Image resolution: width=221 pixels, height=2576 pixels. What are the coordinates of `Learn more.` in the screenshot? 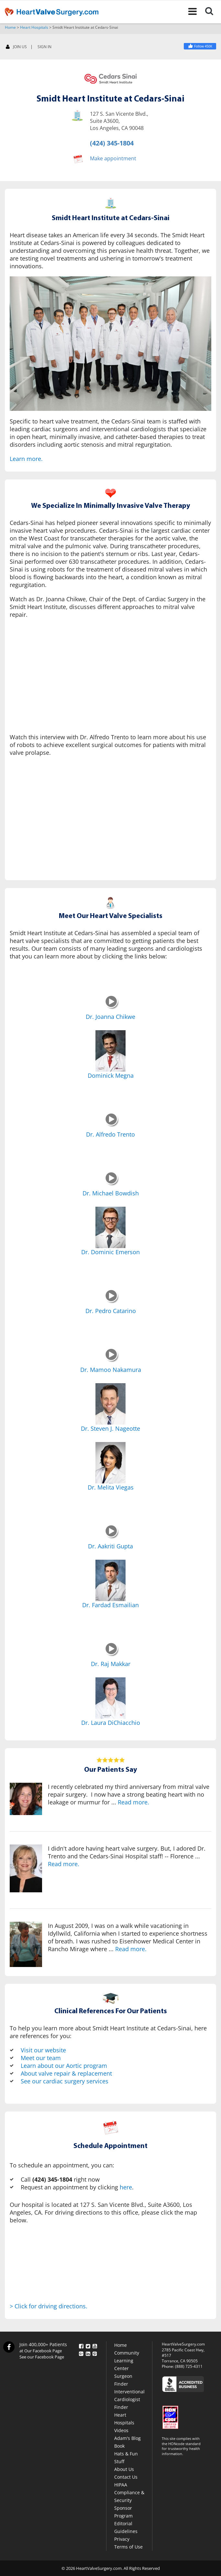 It's located at (26, 459).